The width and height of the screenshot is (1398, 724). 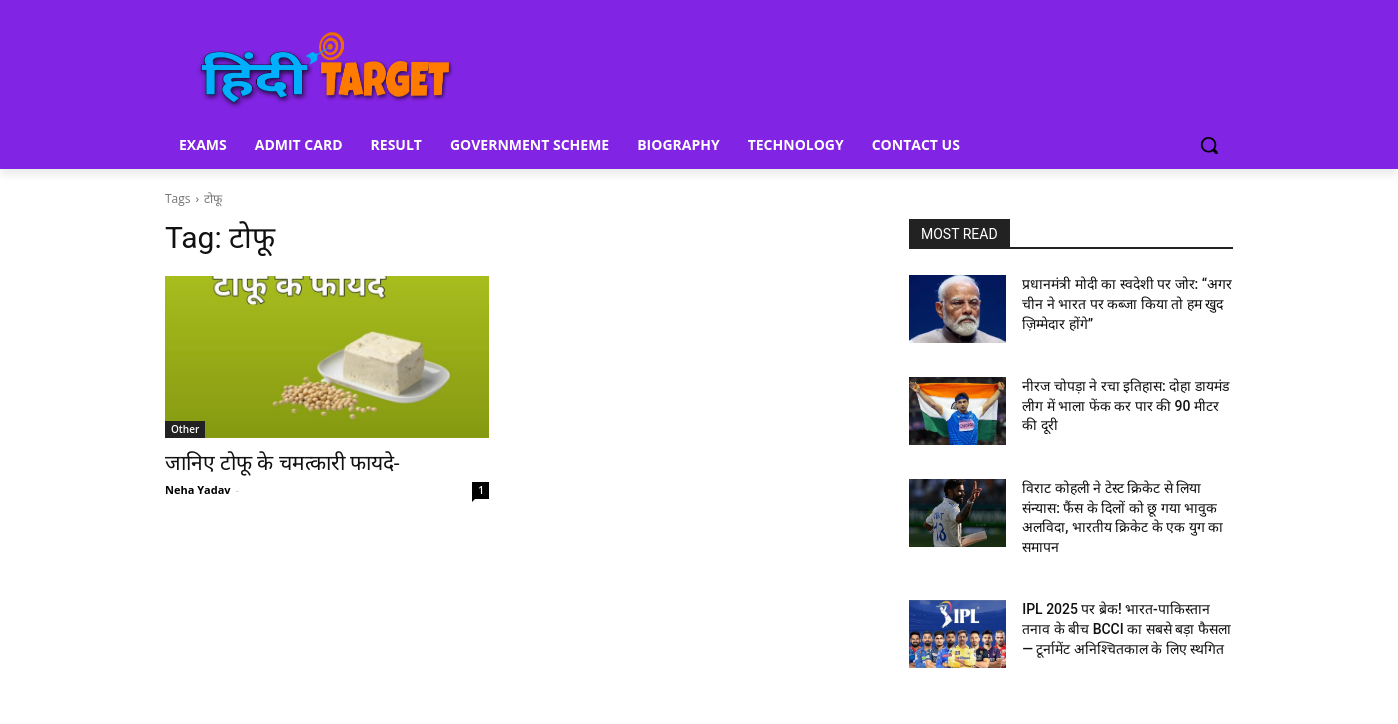 I want to click on जानिए टोफू के चमत्कारी फायदे-, so click(x=282, y=463).